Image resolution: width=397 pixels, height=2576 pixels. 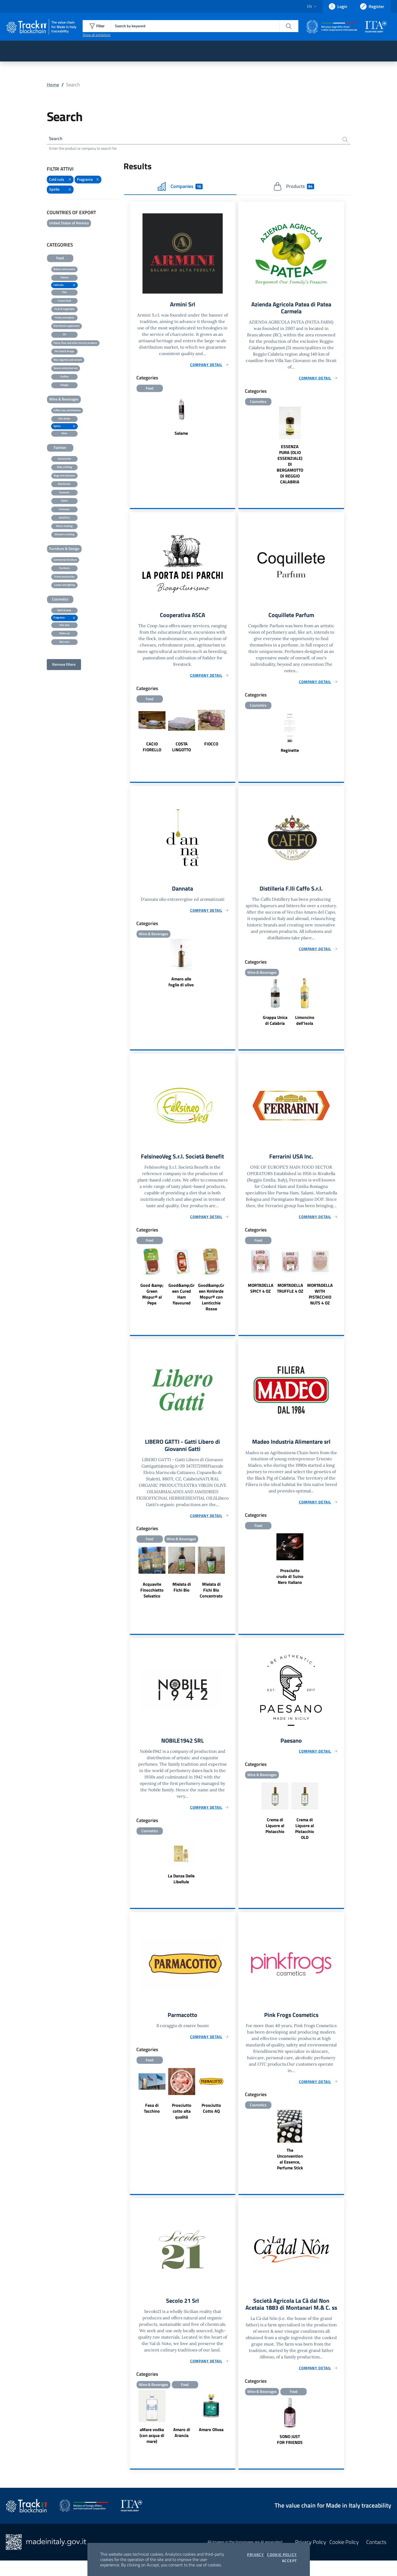 I want to click on Limoncino dell'Isola, so click(x=304, y=1024).